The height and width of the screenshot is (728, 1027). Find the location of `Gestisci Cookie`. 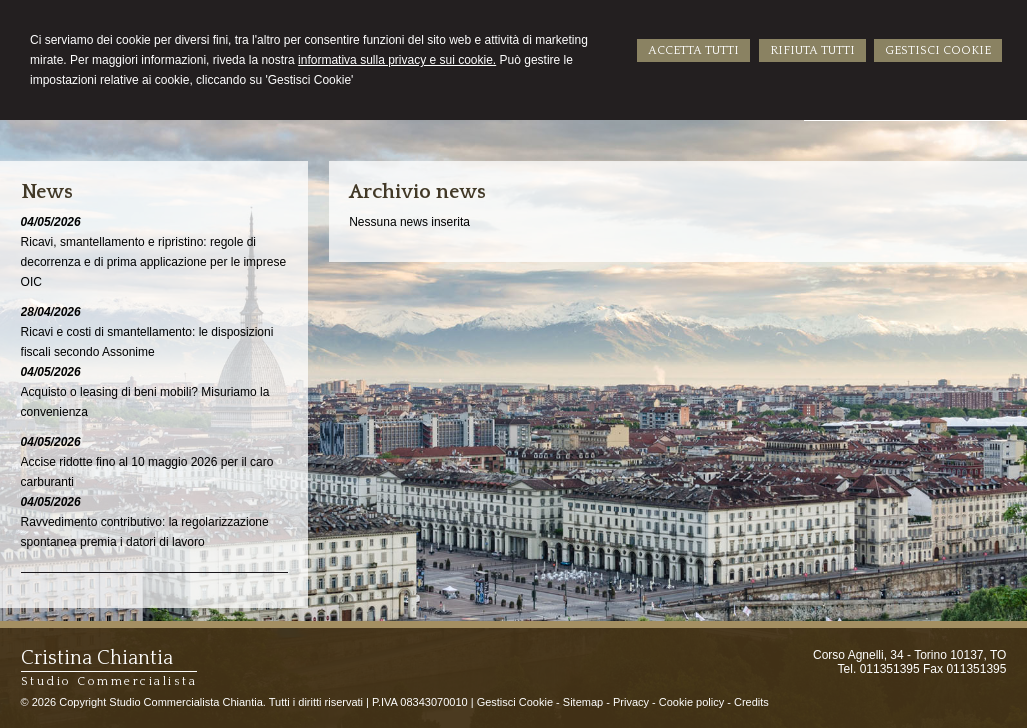

Gestisci Cookie is located at coordinates (515, 702).